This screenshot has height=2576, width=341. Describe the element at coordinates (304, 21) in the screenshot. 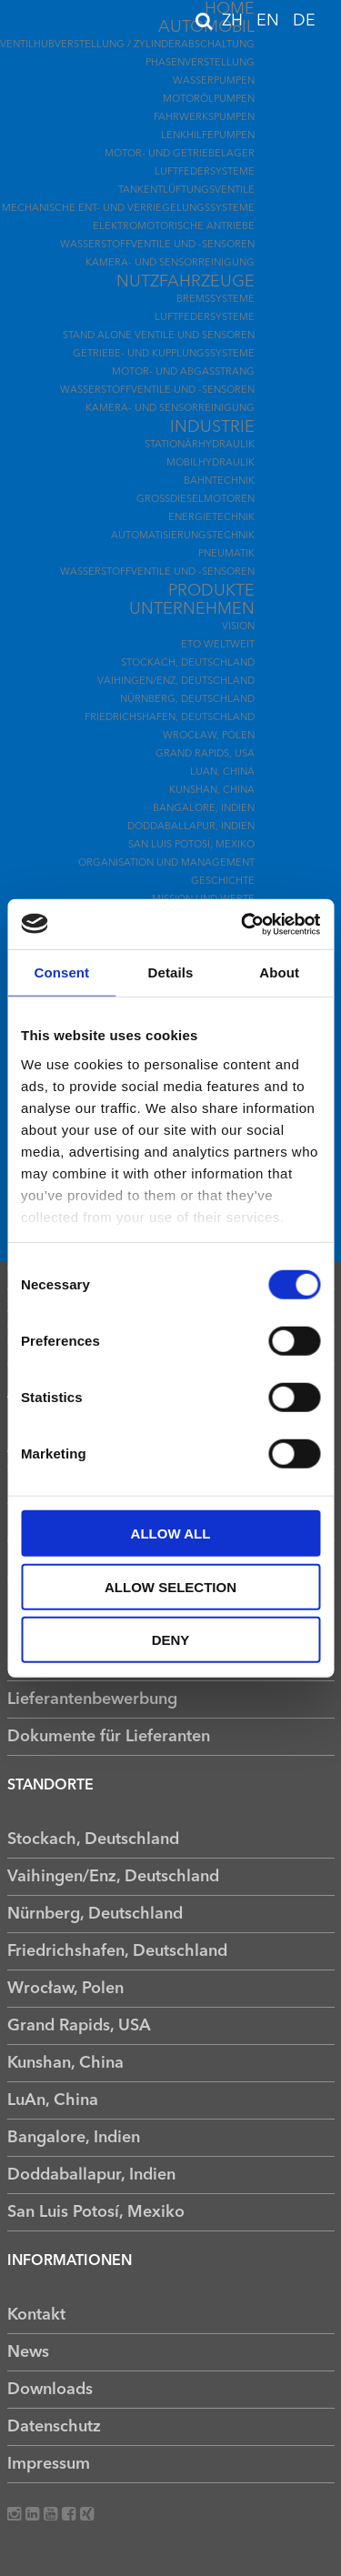

I see `DE` at that location.